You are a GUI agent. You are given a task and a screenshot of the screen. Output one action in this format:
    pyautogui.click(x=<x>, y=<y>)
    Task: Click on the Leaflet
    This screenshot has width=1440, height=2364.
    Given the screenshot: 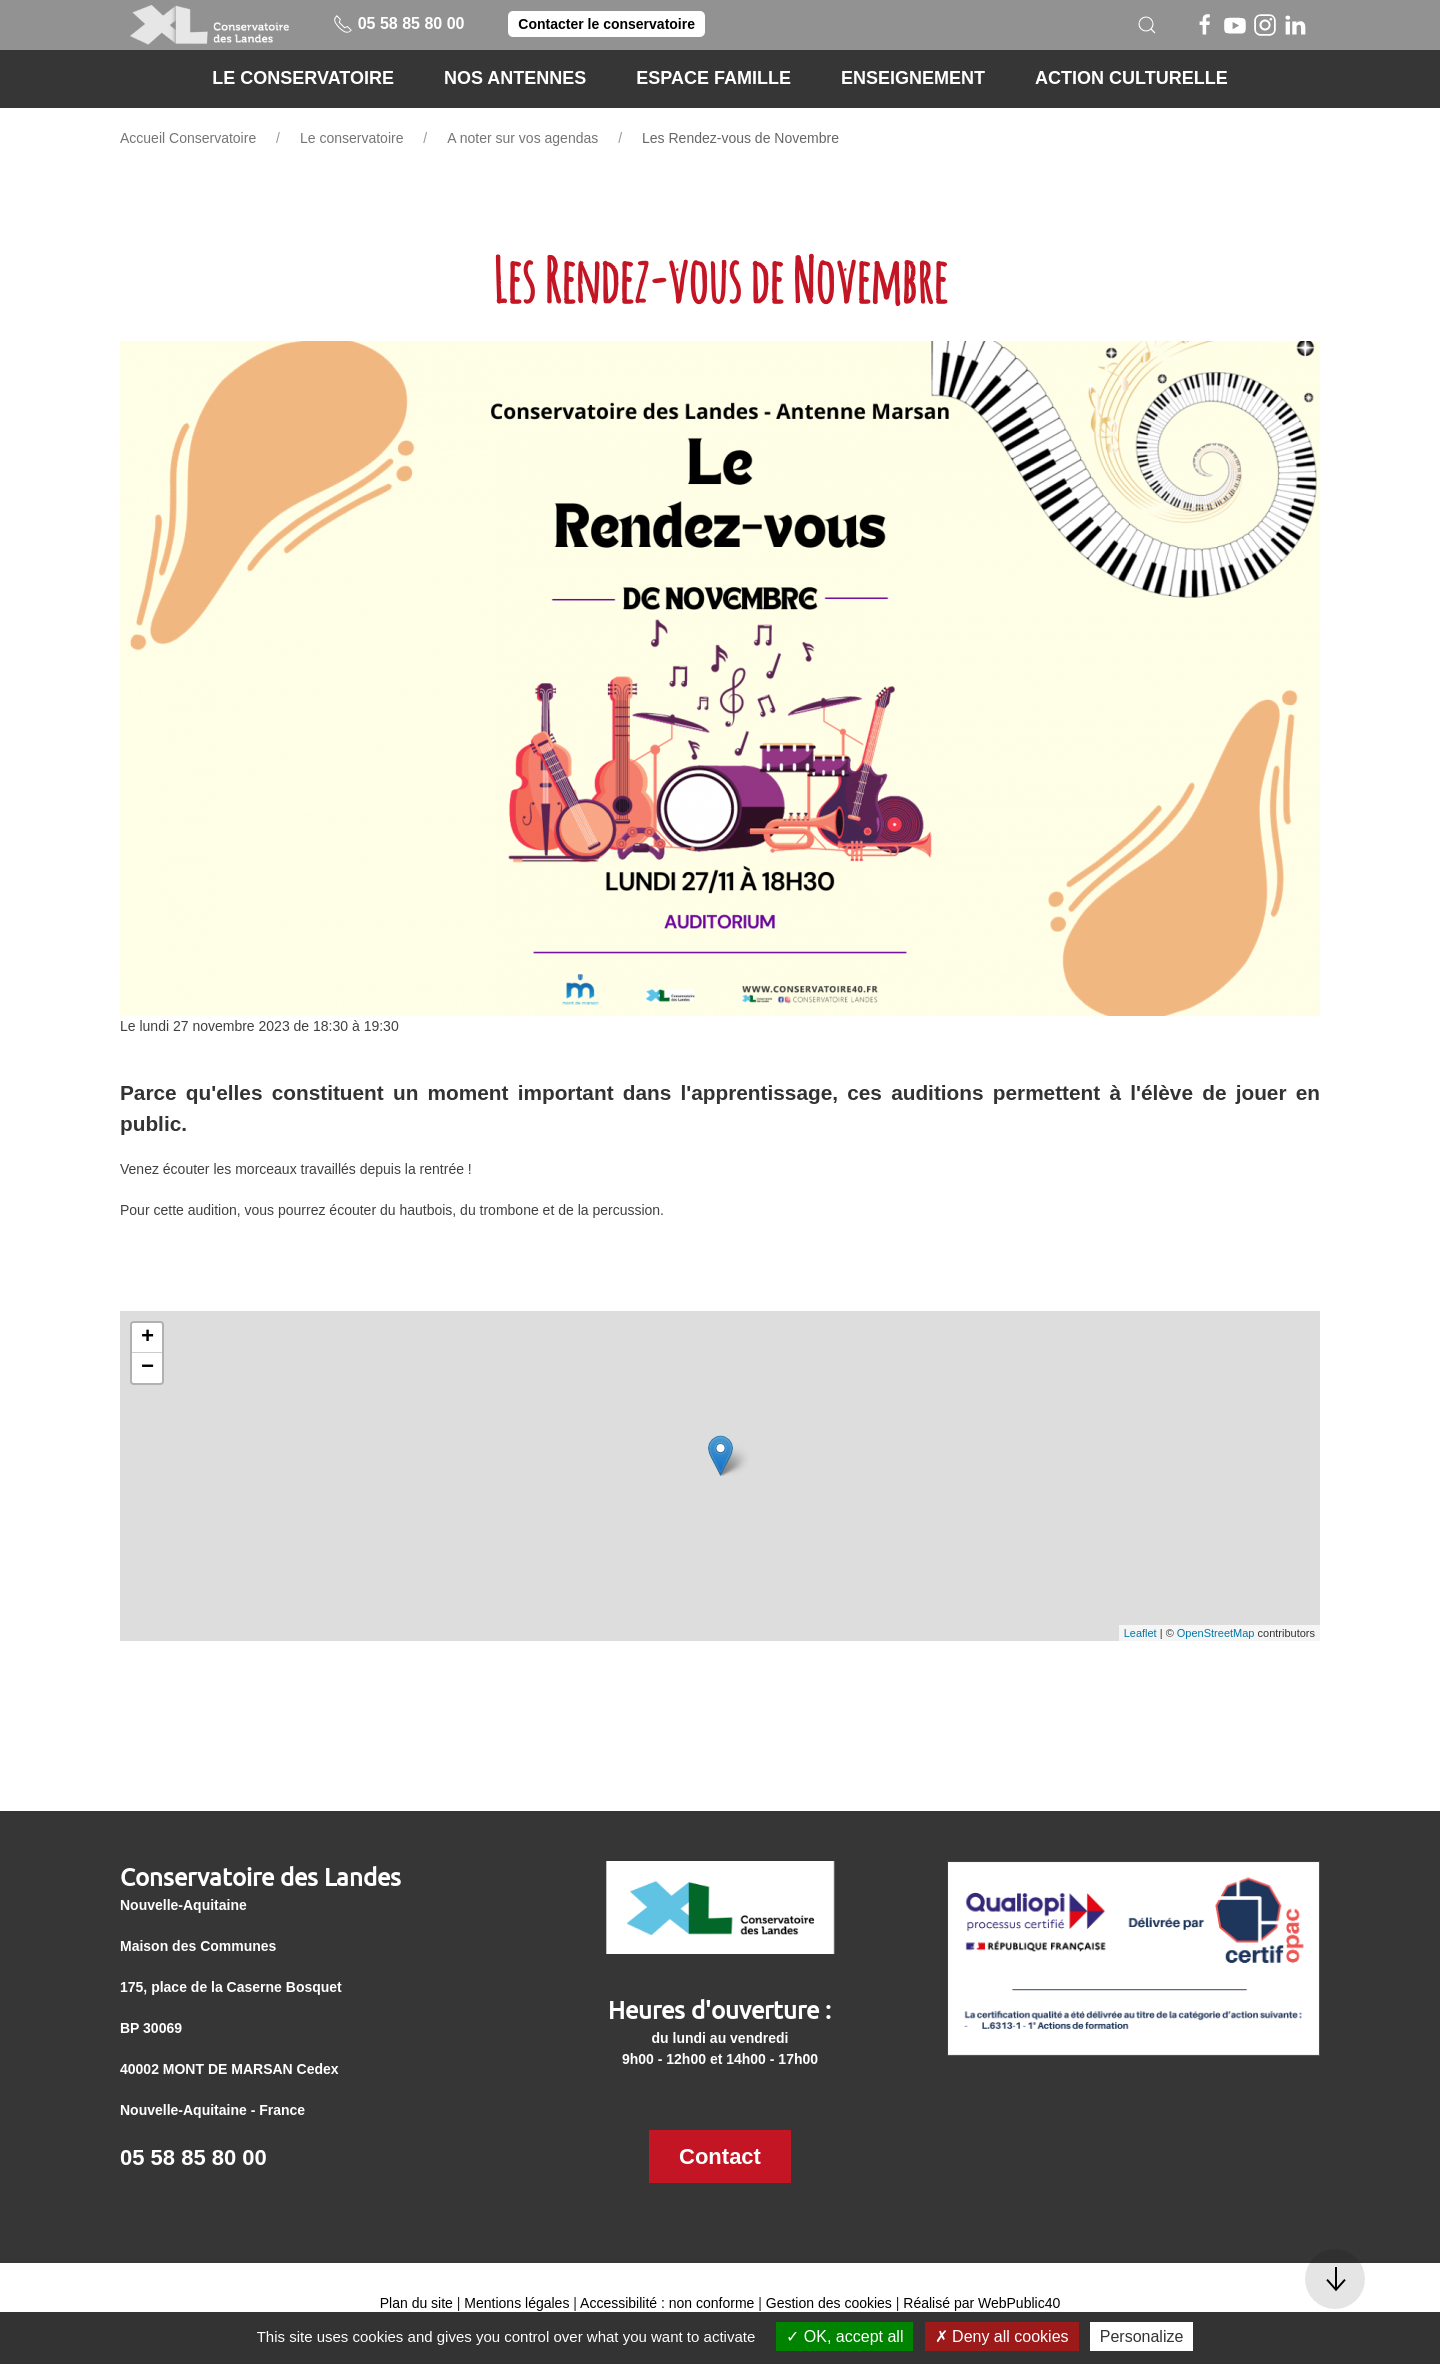 What is the action you would take?
    pyautogui.click(x=1140, y=1633)
    